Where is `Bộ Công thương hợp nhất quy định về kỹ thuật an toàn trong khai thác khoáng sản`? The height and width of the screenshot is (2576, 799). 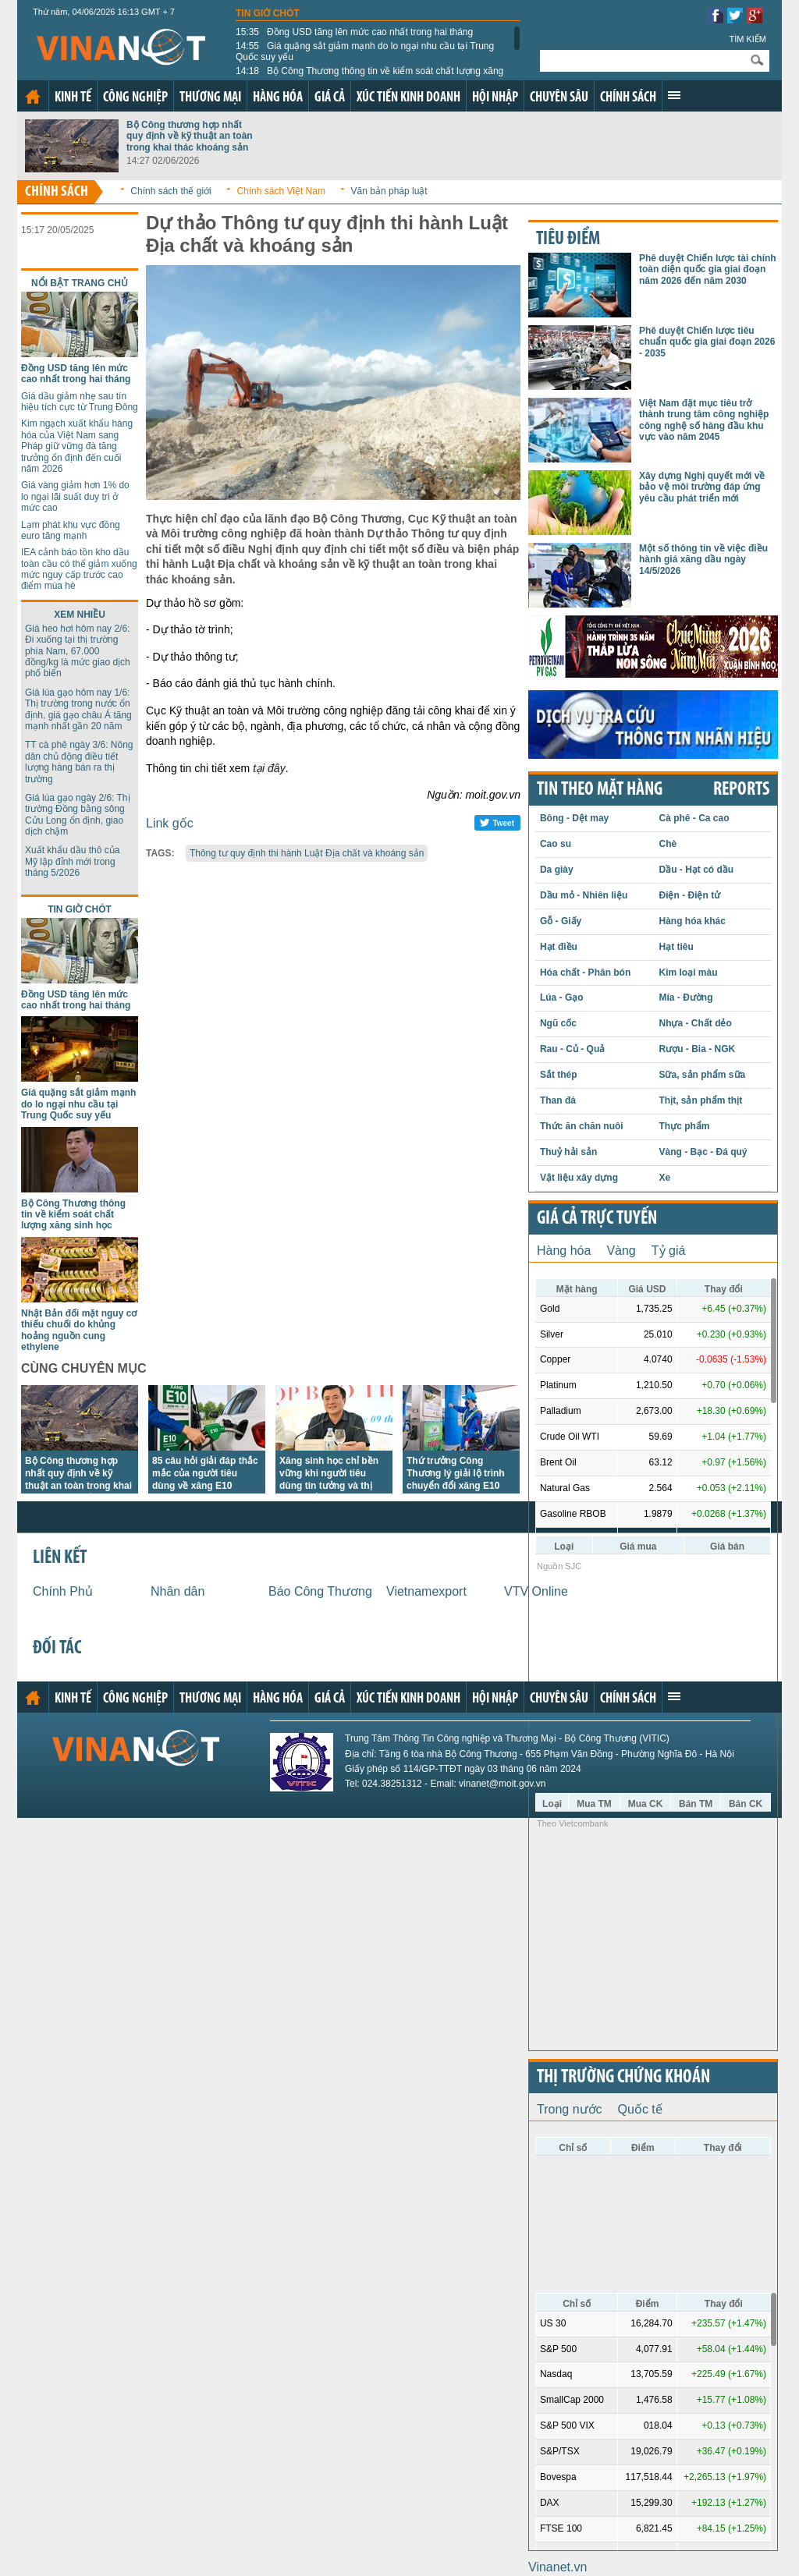 Bộ Công thương hợp nhất quy định về kỹ thuật an toàn trong khai thác khoáng sản is located at coordinates (189, 136).